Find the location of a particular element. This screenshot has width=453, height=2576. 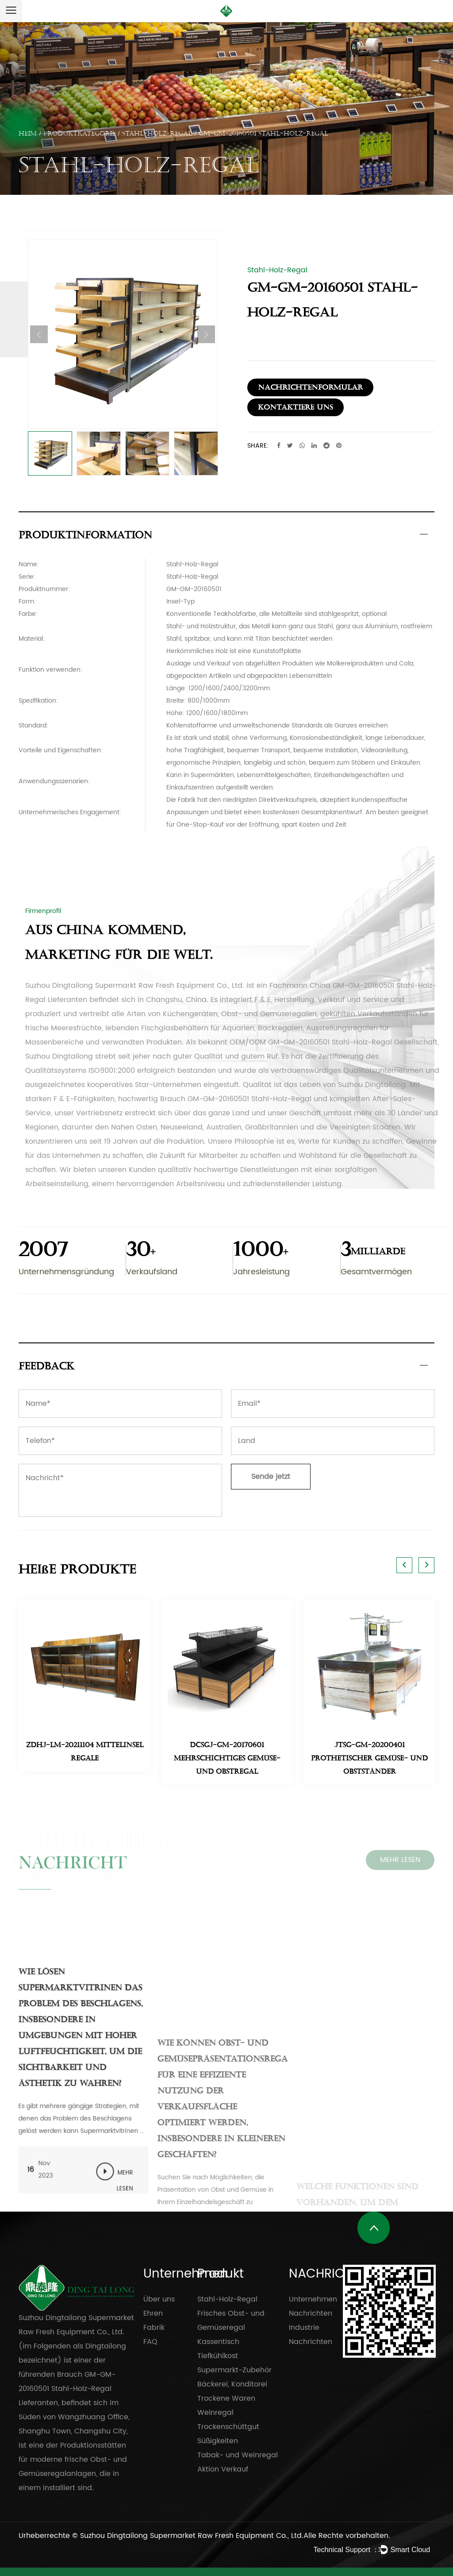

Trockene Waren is located at coordinates (226, 2398).